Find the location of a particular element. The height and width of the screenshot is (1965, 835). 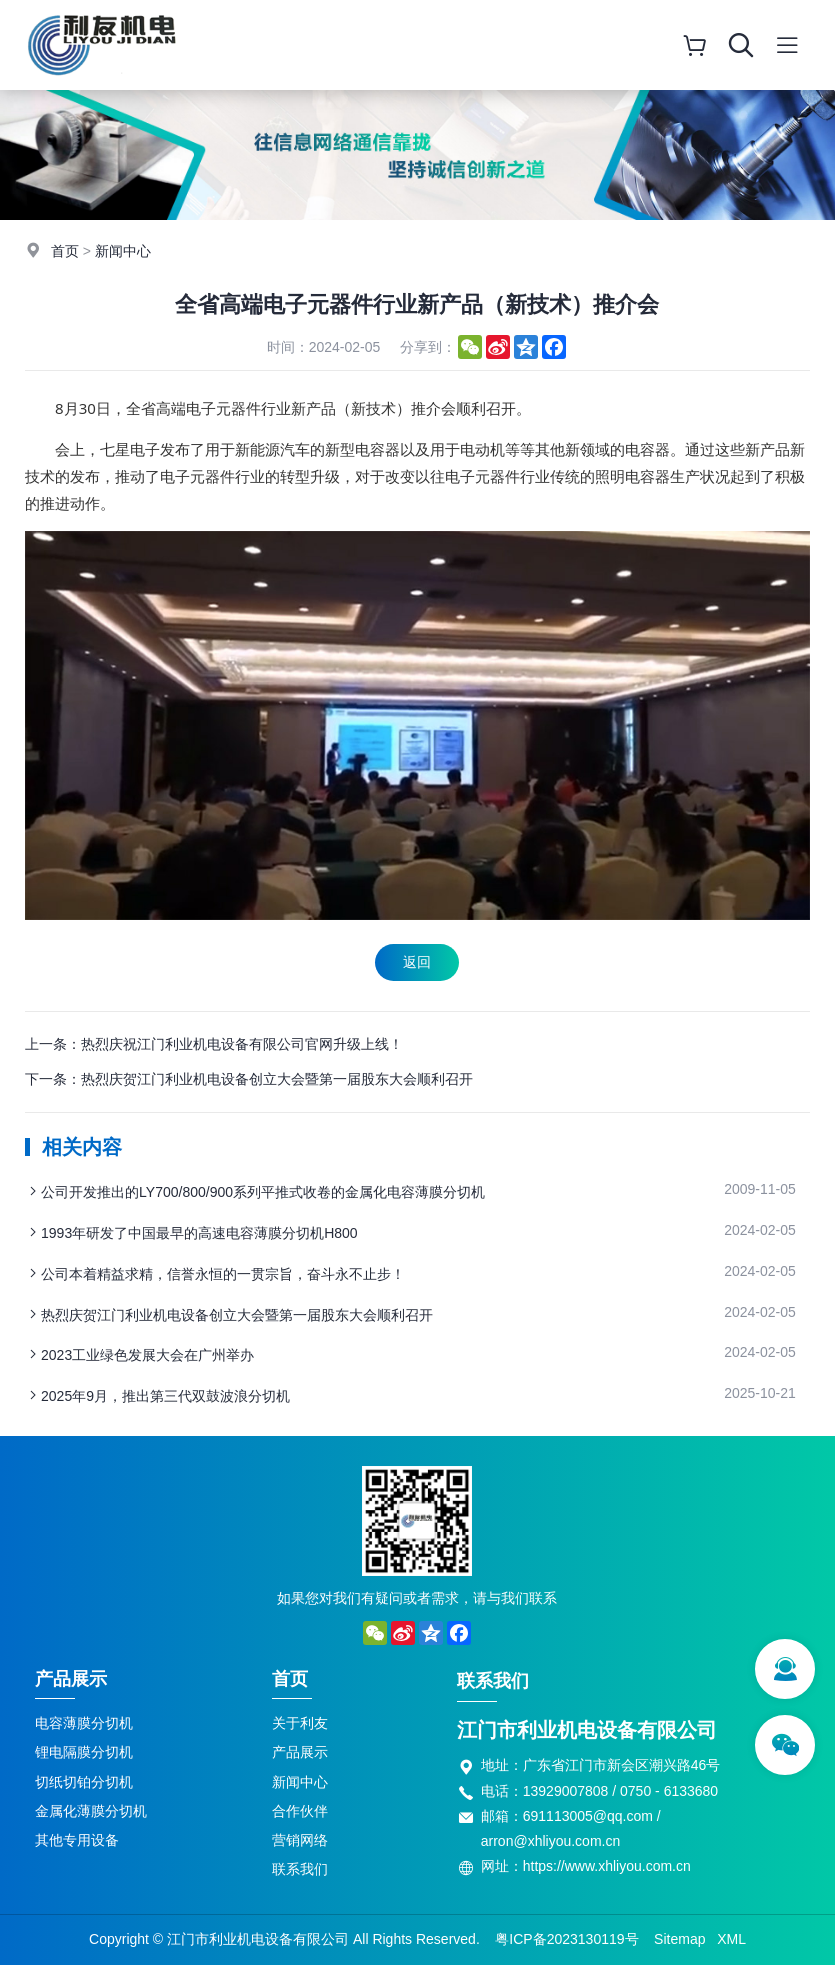

联系我们 is located at coordinates (300, 1869).